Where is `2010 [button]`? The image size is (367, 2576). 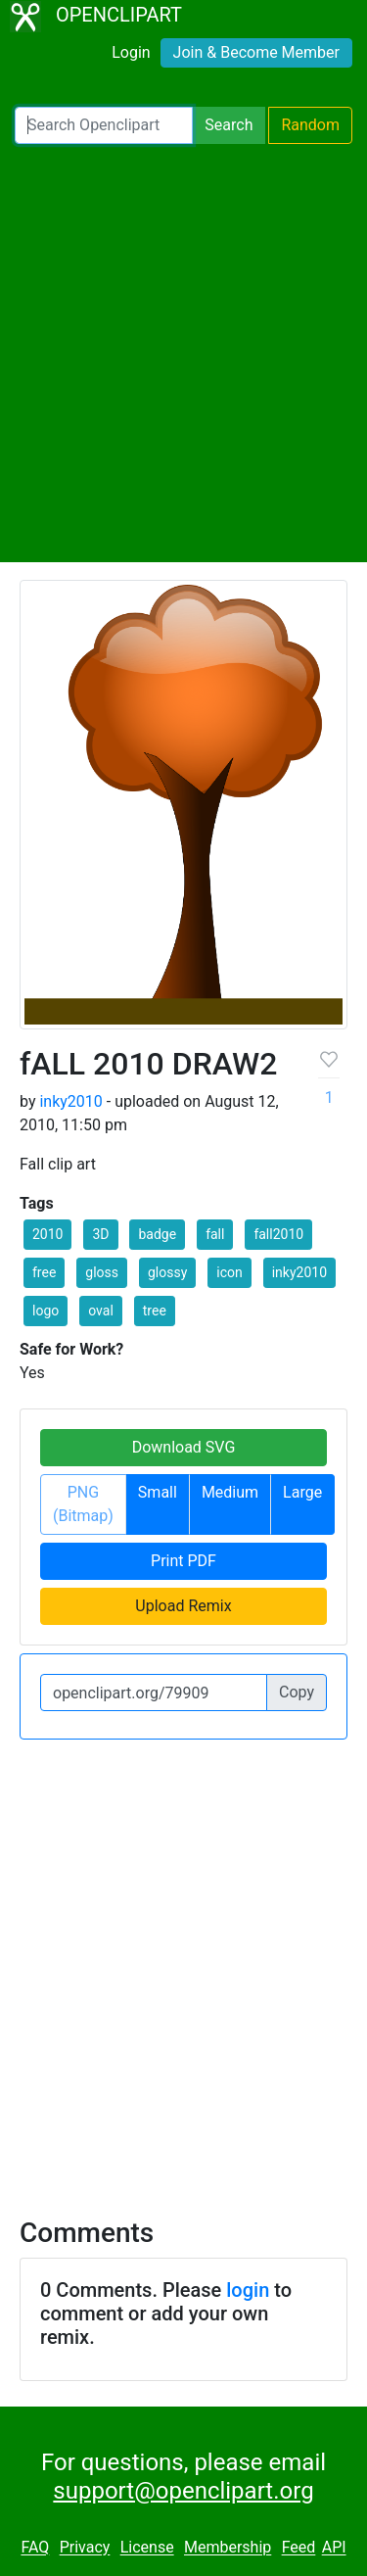
2010 [button] is located at coordinates (47, 1234).